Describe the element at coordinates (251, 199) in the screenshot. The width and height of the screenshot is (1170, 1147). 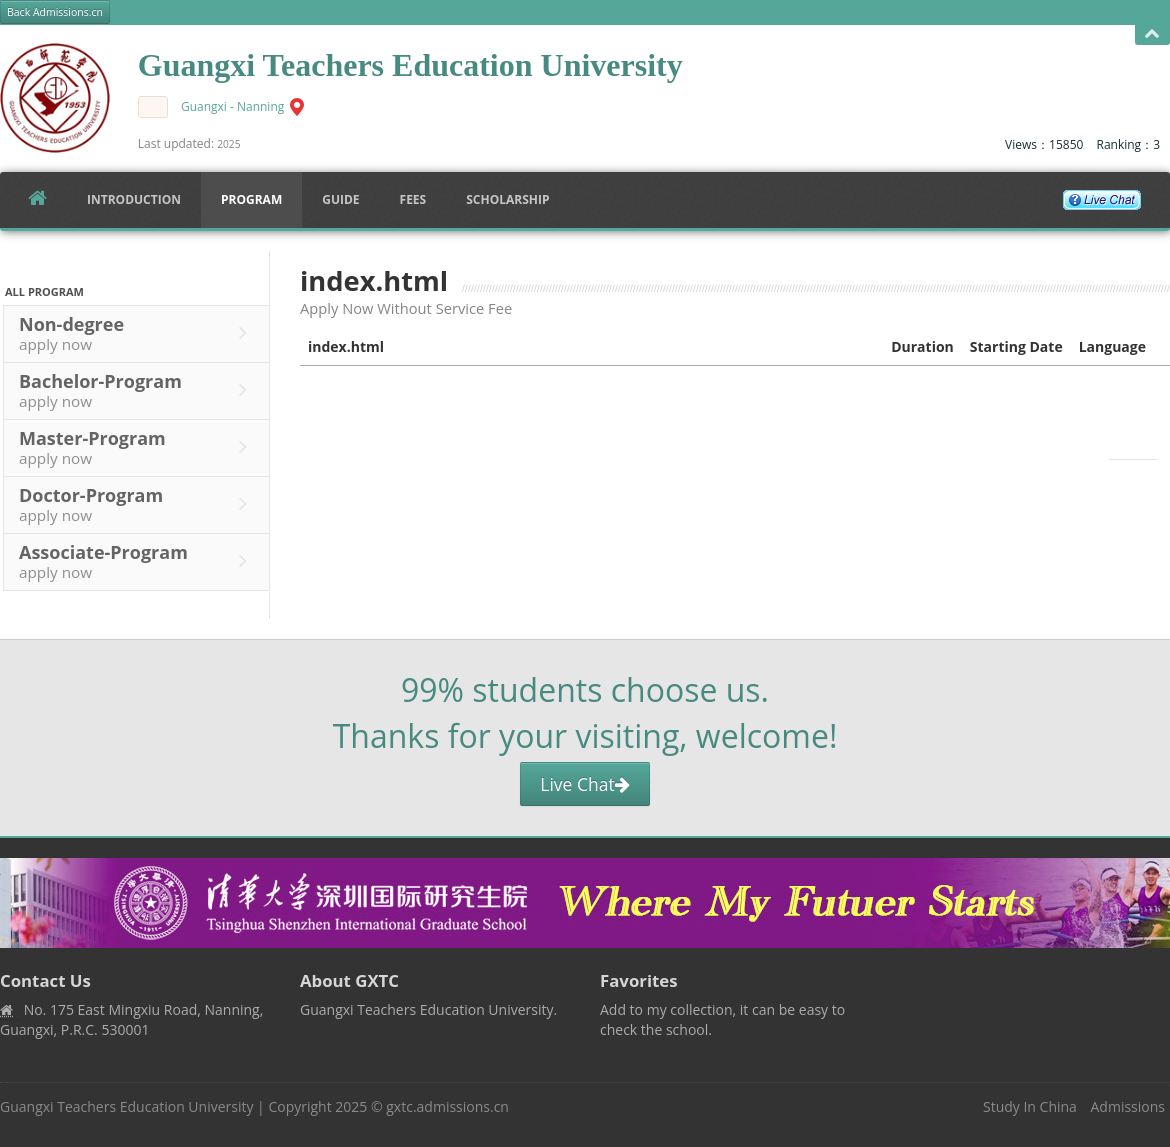
I see `Program` at that location.